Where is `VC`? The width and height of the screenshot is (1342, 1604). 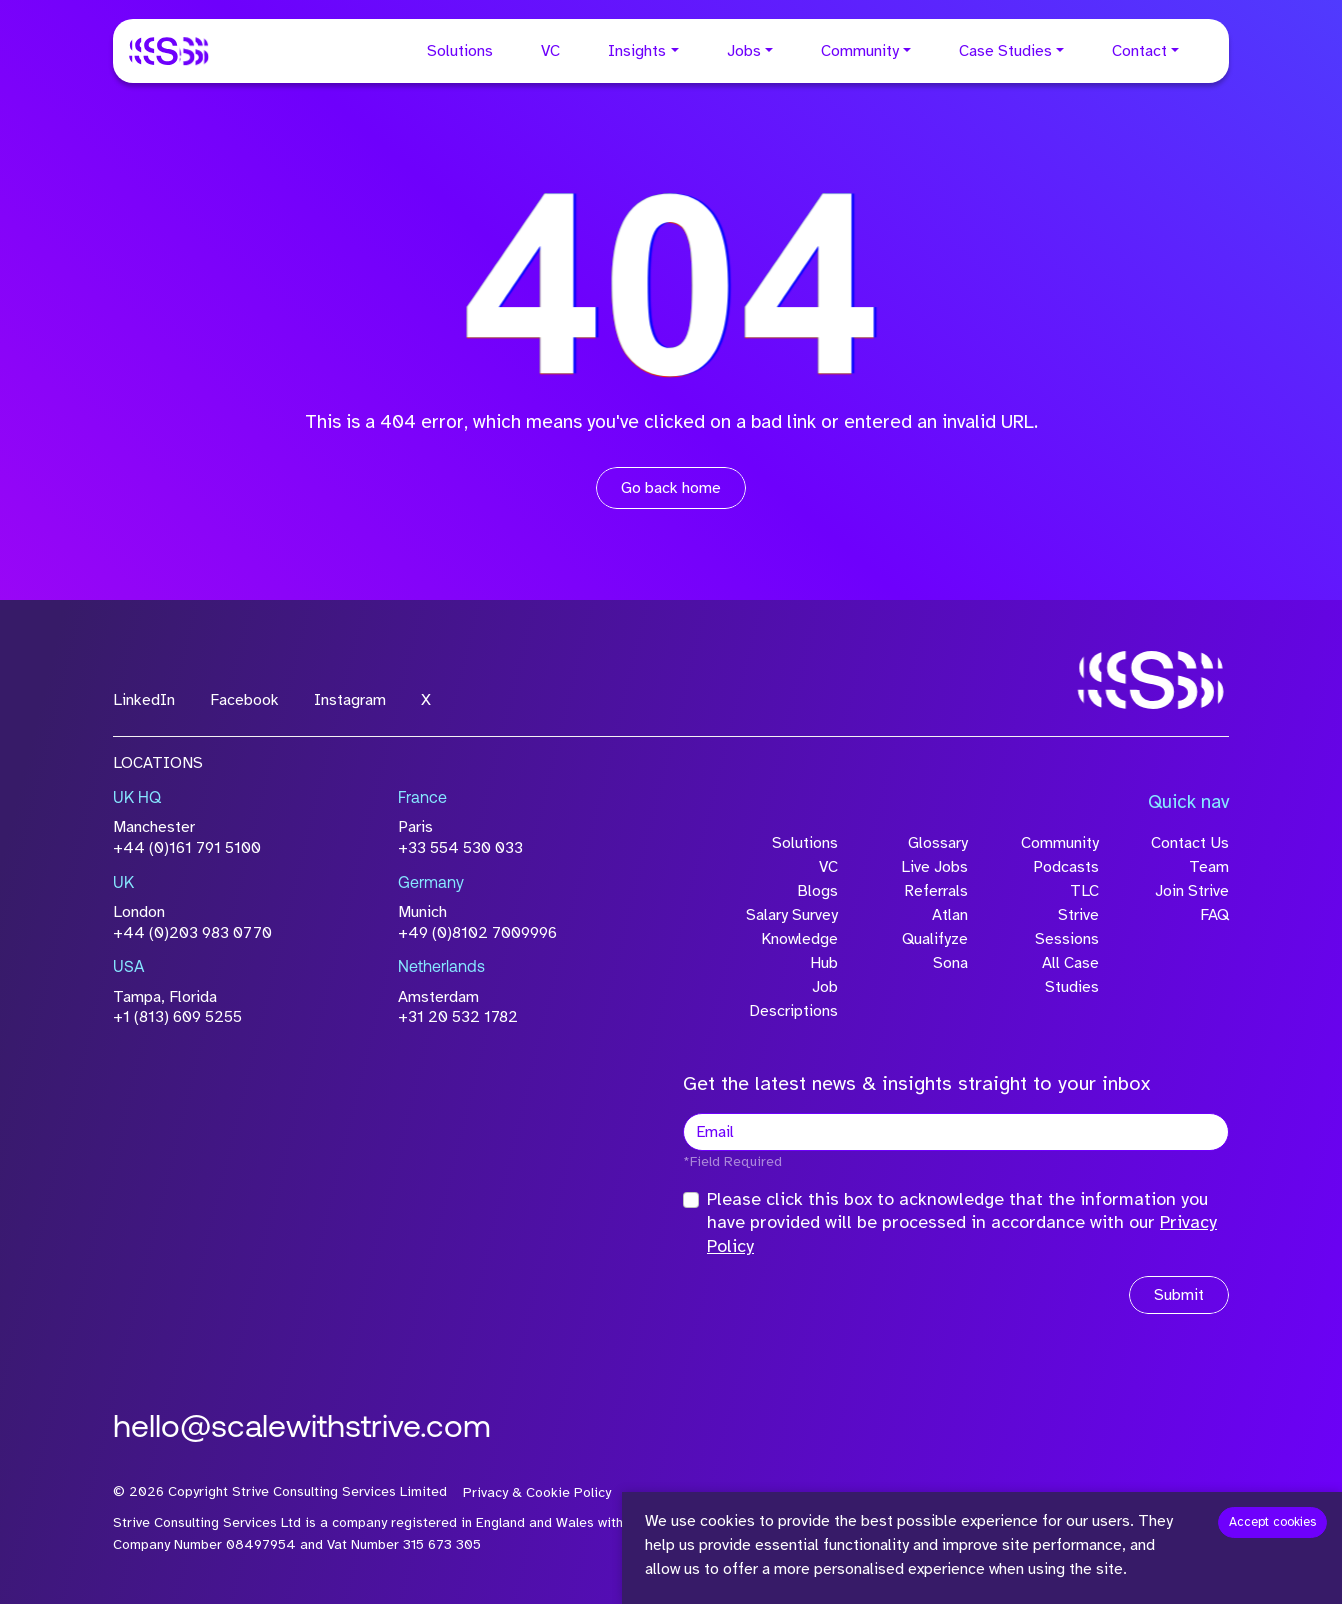 VC is located at coordinates (550, 51).